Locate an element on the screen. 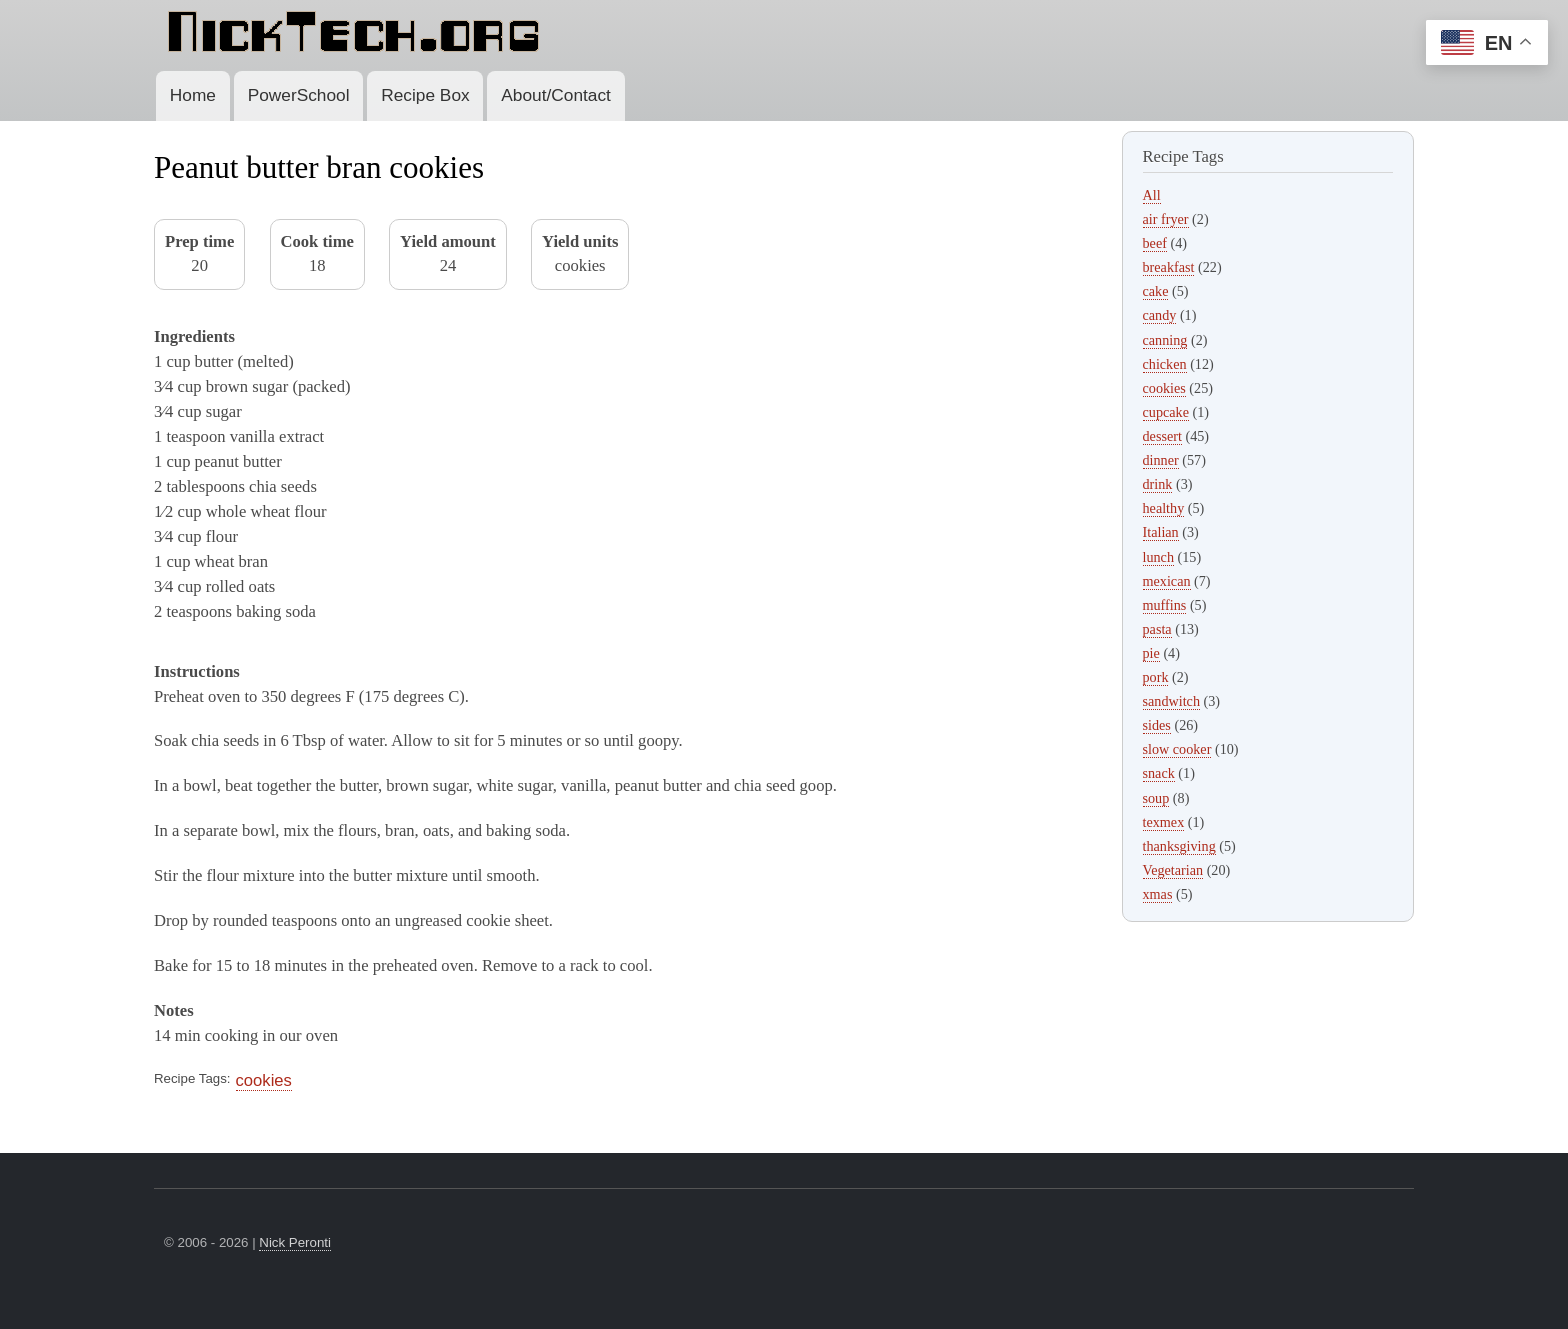  Nick Peronti is located at coordinates (295, 1242).